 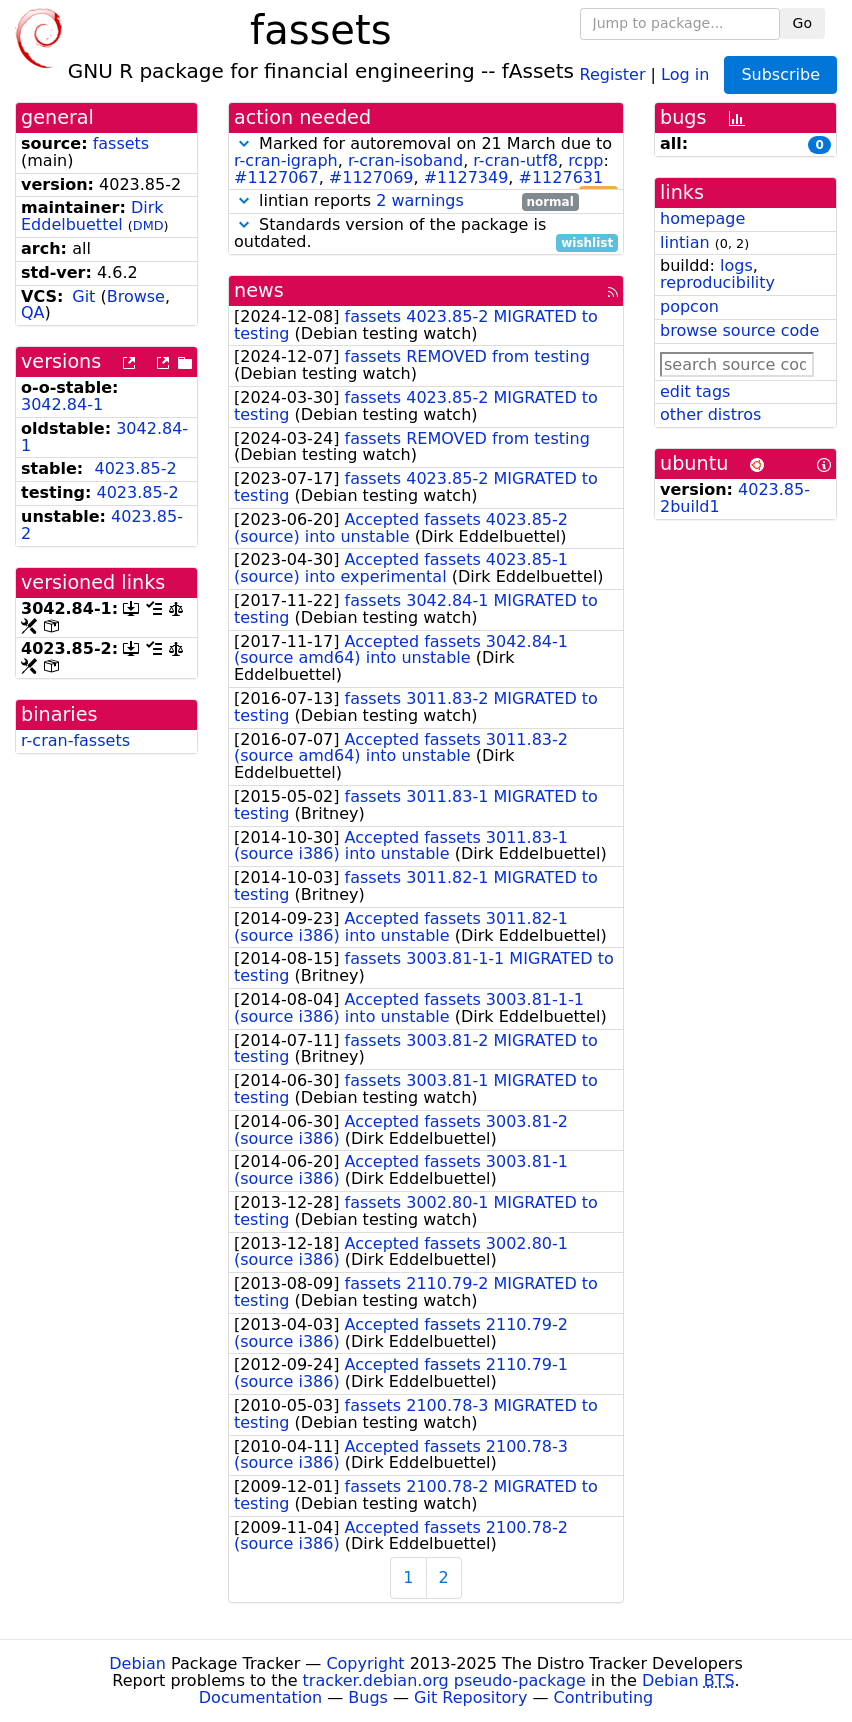 I want to click on #1127069, so click(x=371, y=177).